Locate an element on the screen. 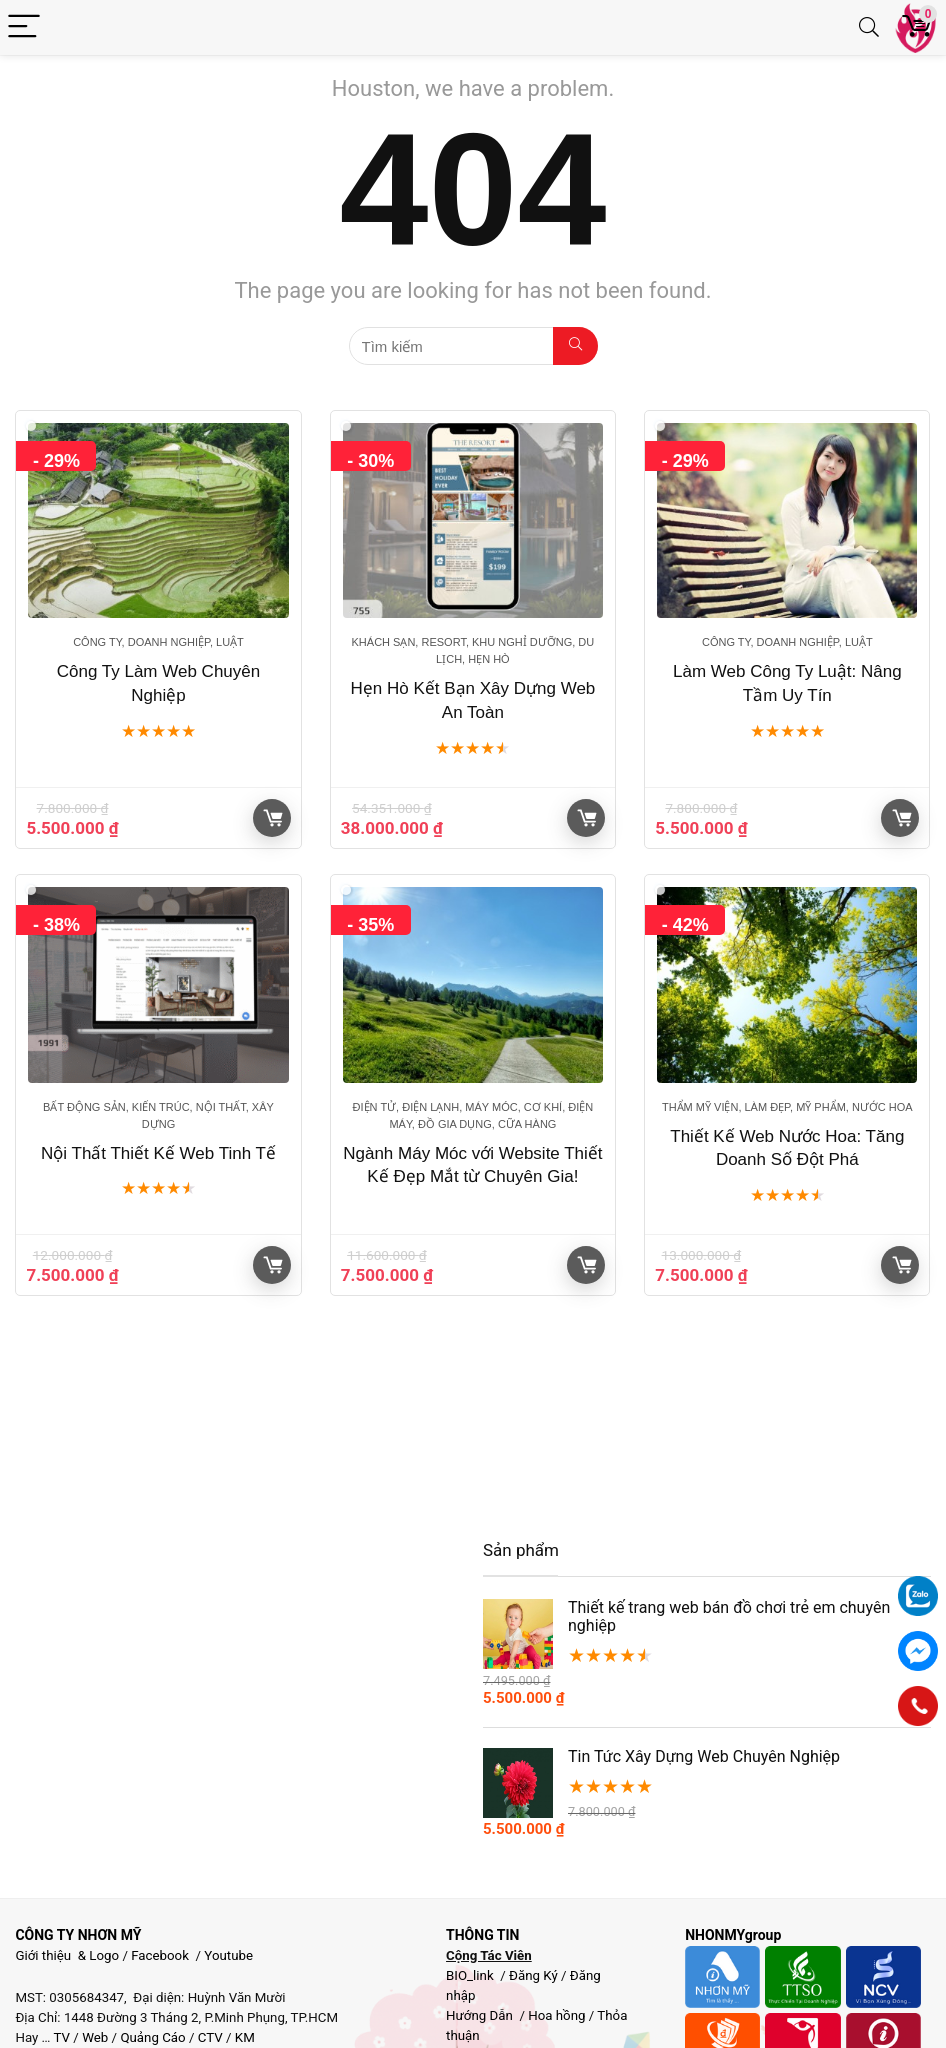 Image resolution: width=946 pixels, height=2048 pixels. Thẩm mỹ viện, Làm đẹp, Mỹ phẩm, Nước Hoa is located at coordinates (787, 1107).